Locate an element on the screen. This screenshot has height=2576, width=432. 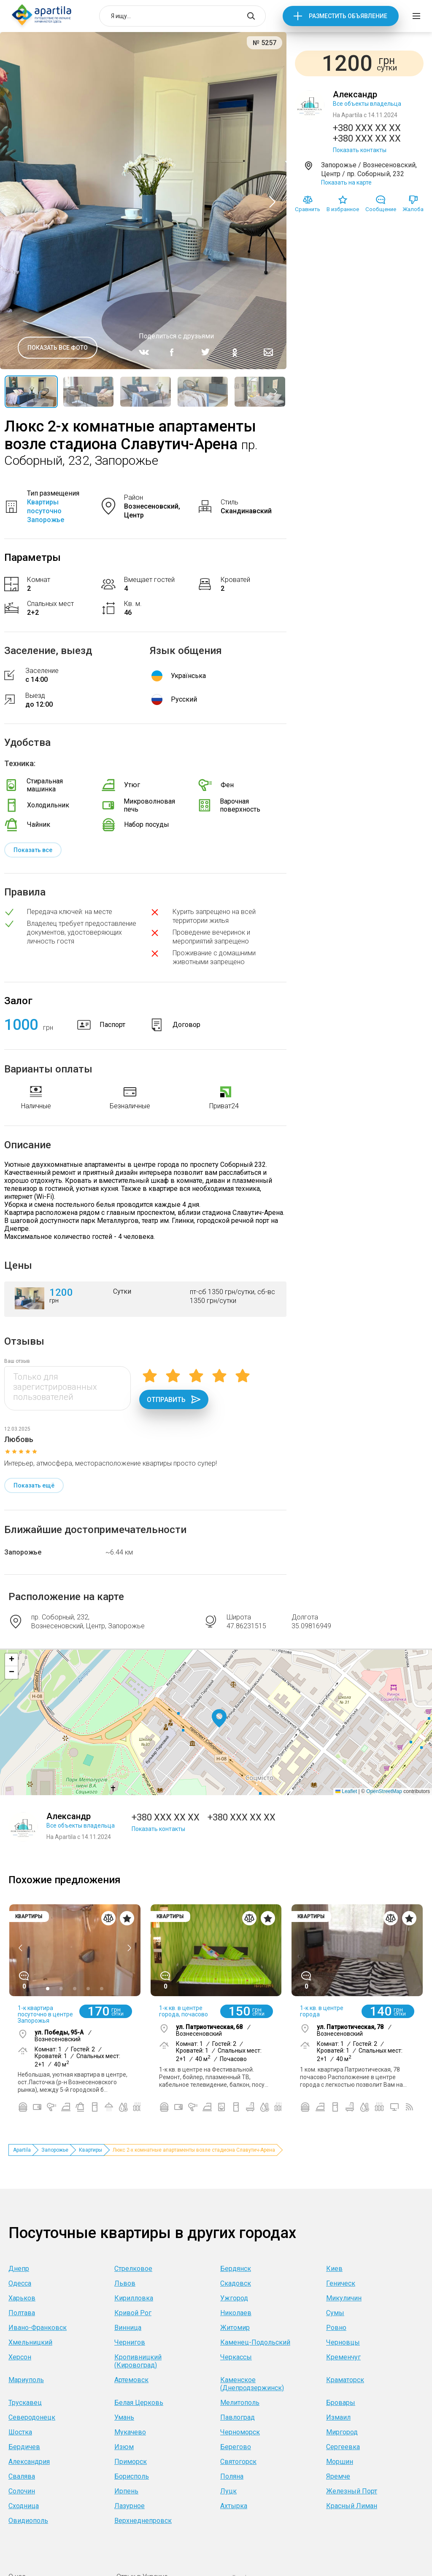
Отправить is located at coordinates (174, 1399).